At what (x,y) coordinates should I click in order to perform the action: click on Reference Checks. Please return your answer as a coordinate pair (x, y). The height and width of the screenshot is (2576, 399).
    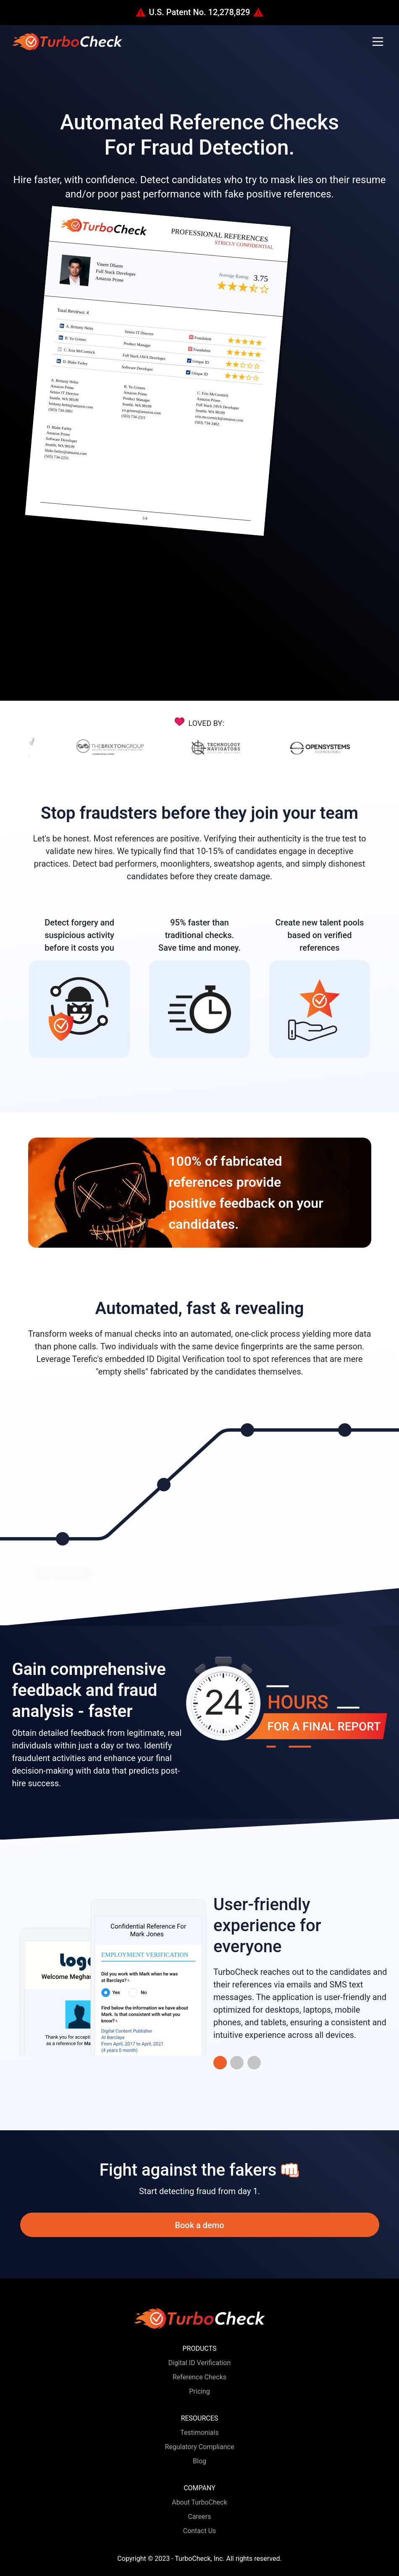
    Looking at the image, I should click on (199, 2377).